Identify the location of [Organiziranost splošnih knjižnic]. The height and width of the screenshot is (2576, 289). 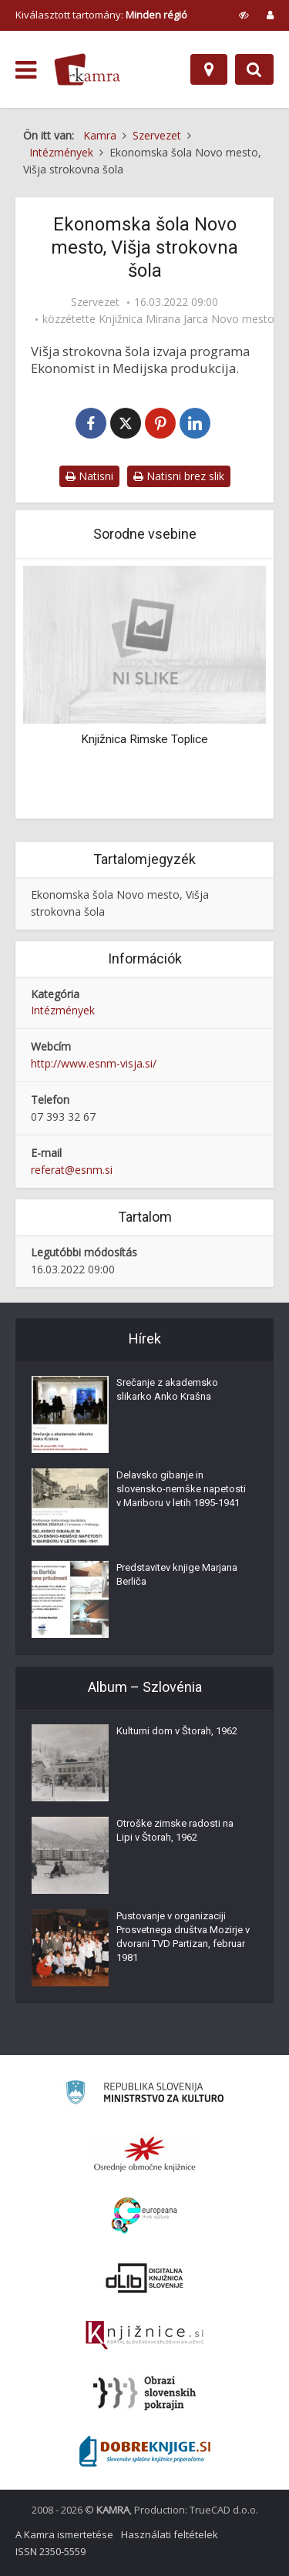
(145, 2153).